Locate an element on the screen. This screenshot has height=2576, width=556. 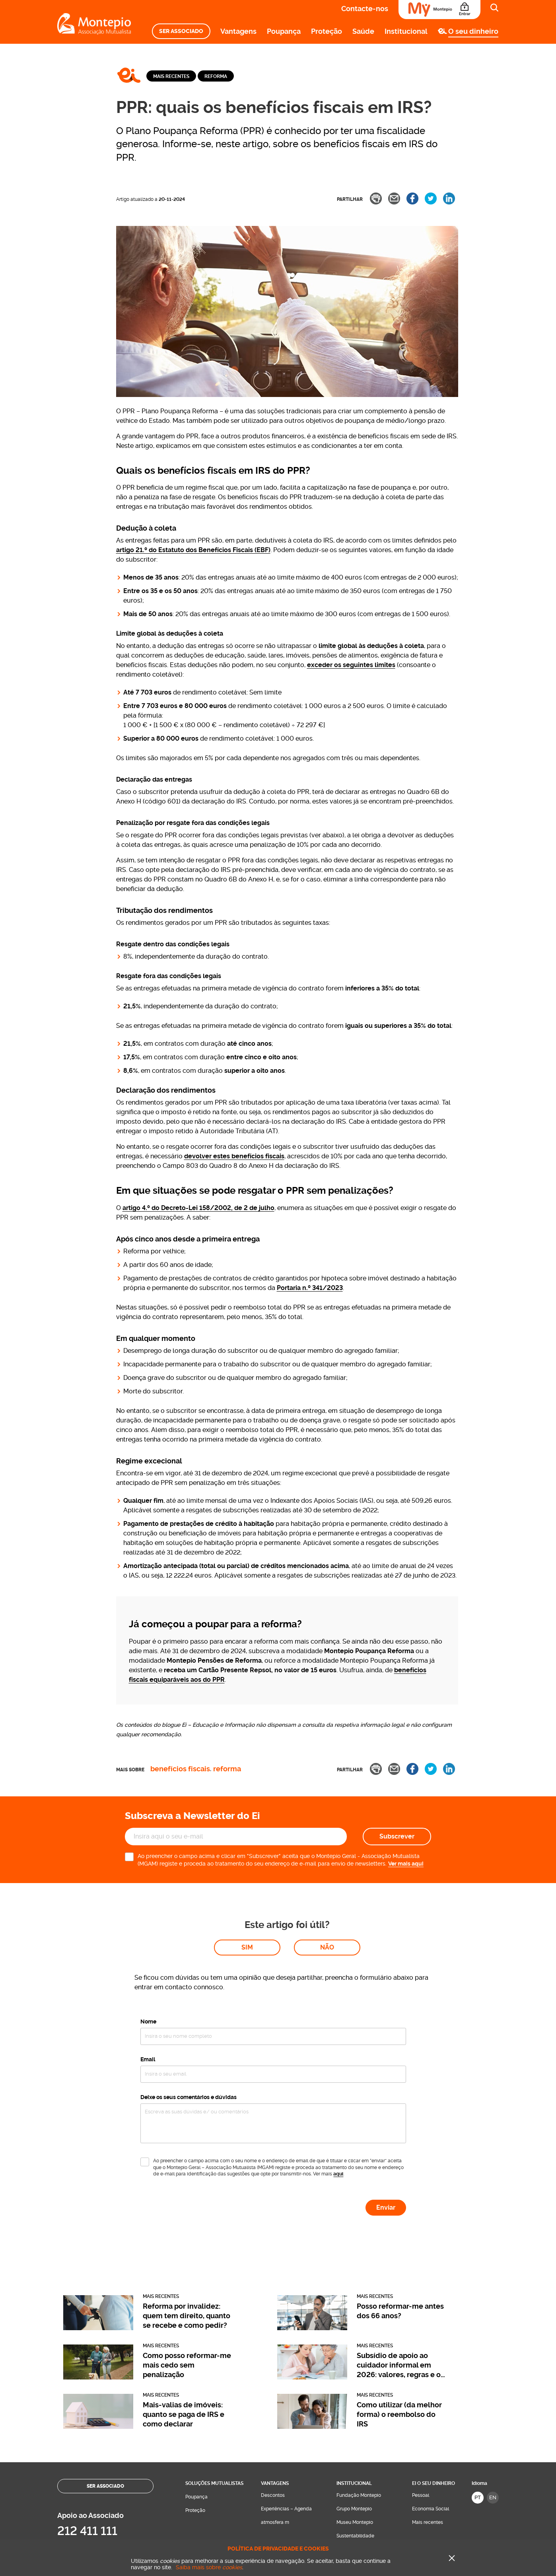
atmosfera m is located at coordinates (275, 2413).